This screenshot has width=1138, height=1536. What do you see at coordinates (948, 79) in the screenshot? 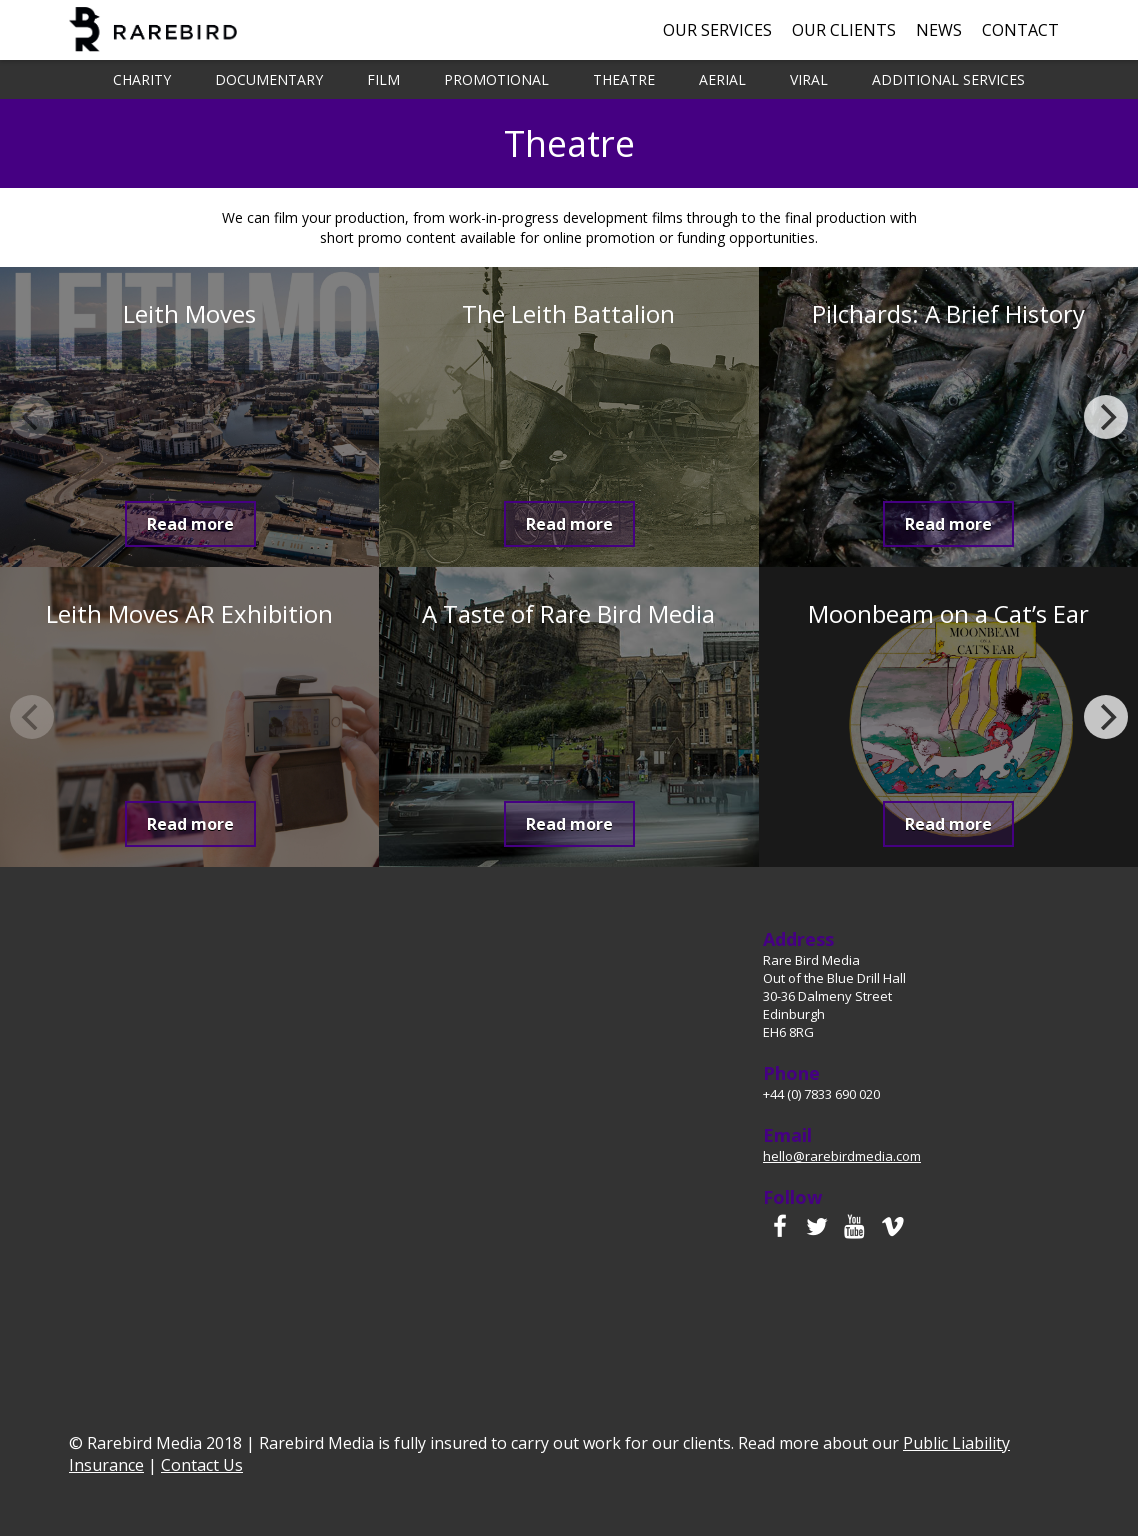
I see `Additional Services` at bounding box center [948, 79].